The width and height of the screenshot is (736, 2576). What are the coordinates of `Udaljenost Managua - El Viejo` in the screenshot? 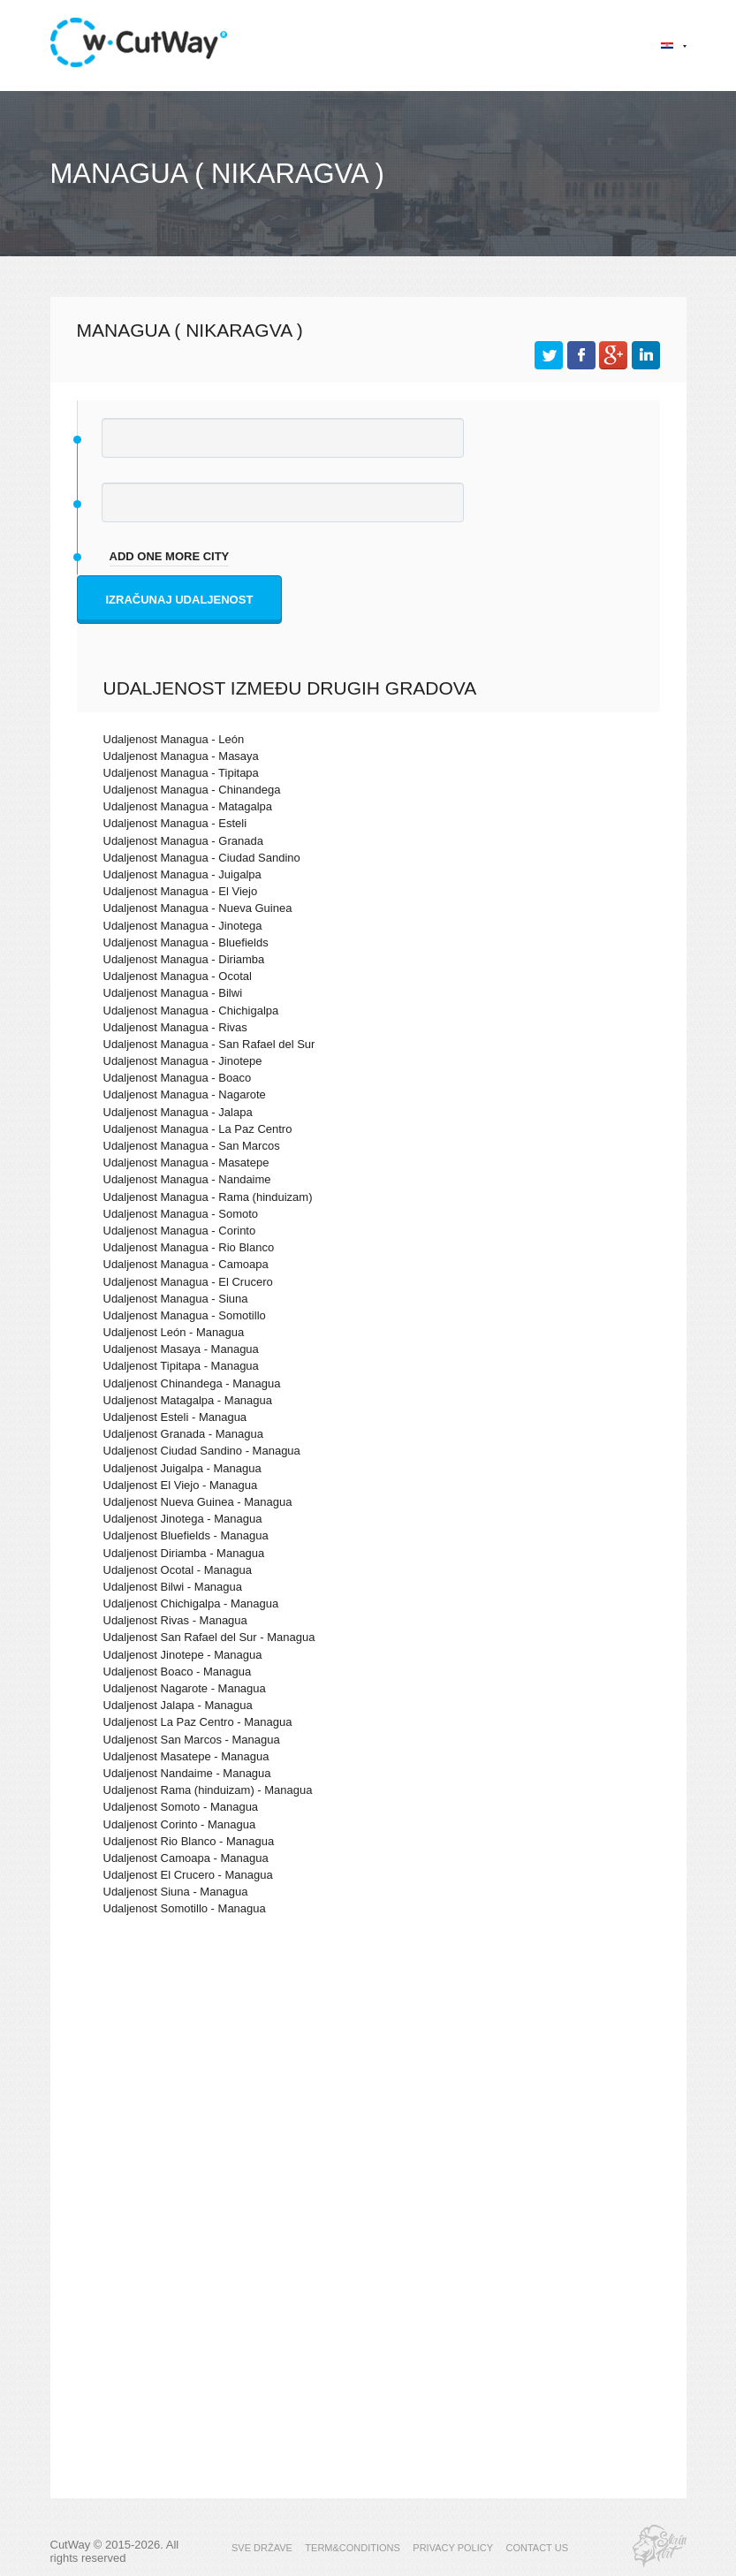 It's located at (180, 891).